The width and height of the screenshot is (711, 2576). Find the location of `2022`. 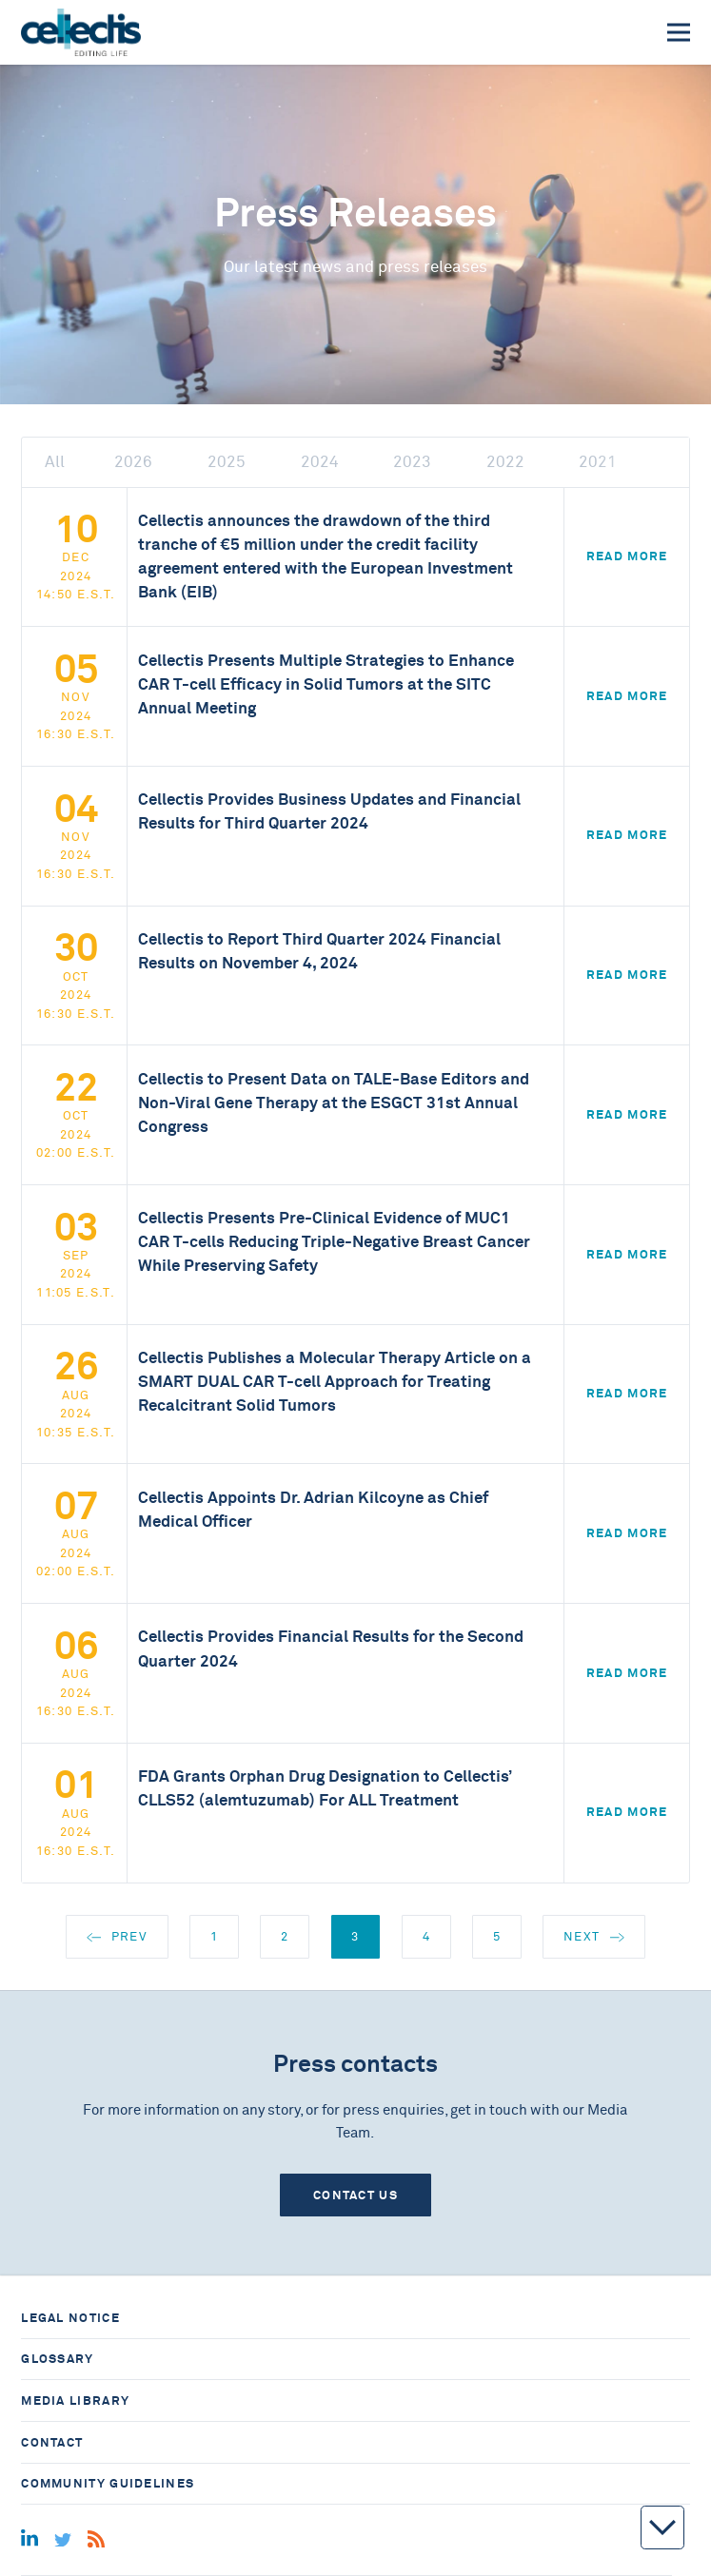

2022 is located at coordinates (505, 462).